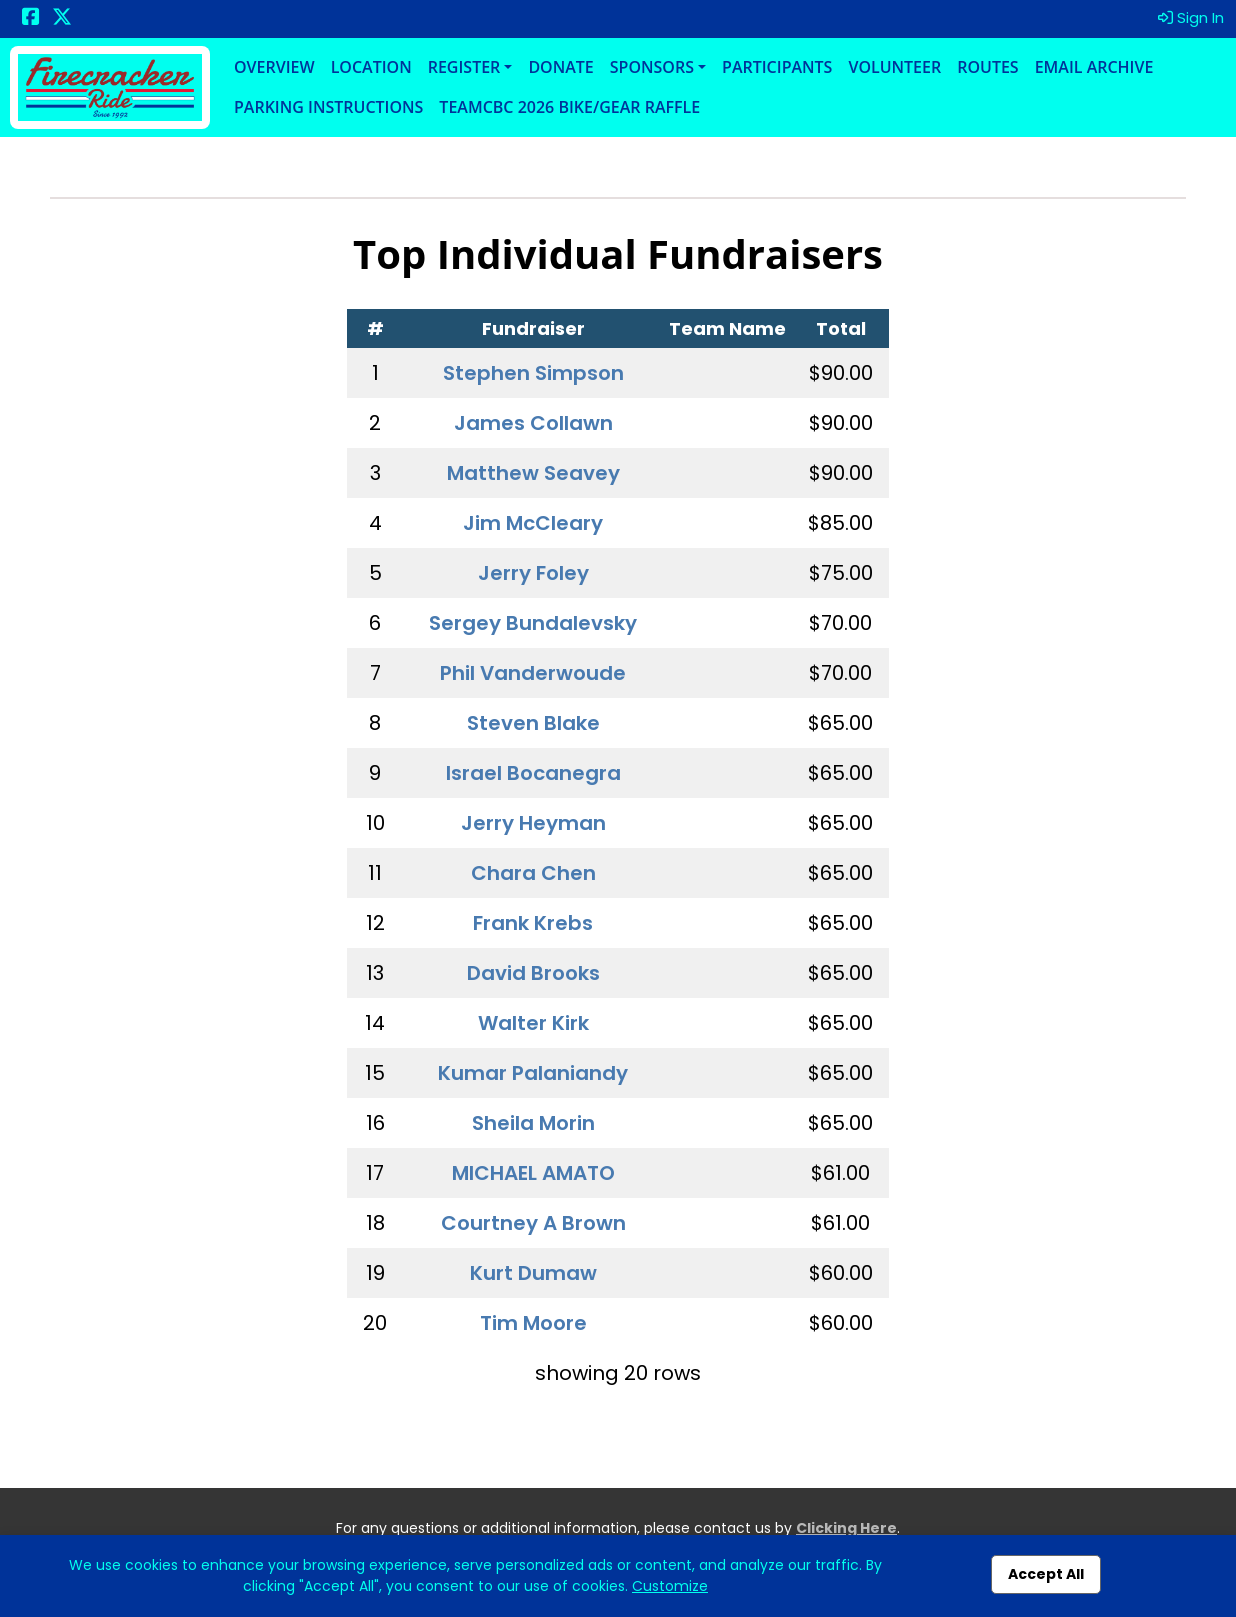  I want to click on Parking Instructions, so click(328, 107).